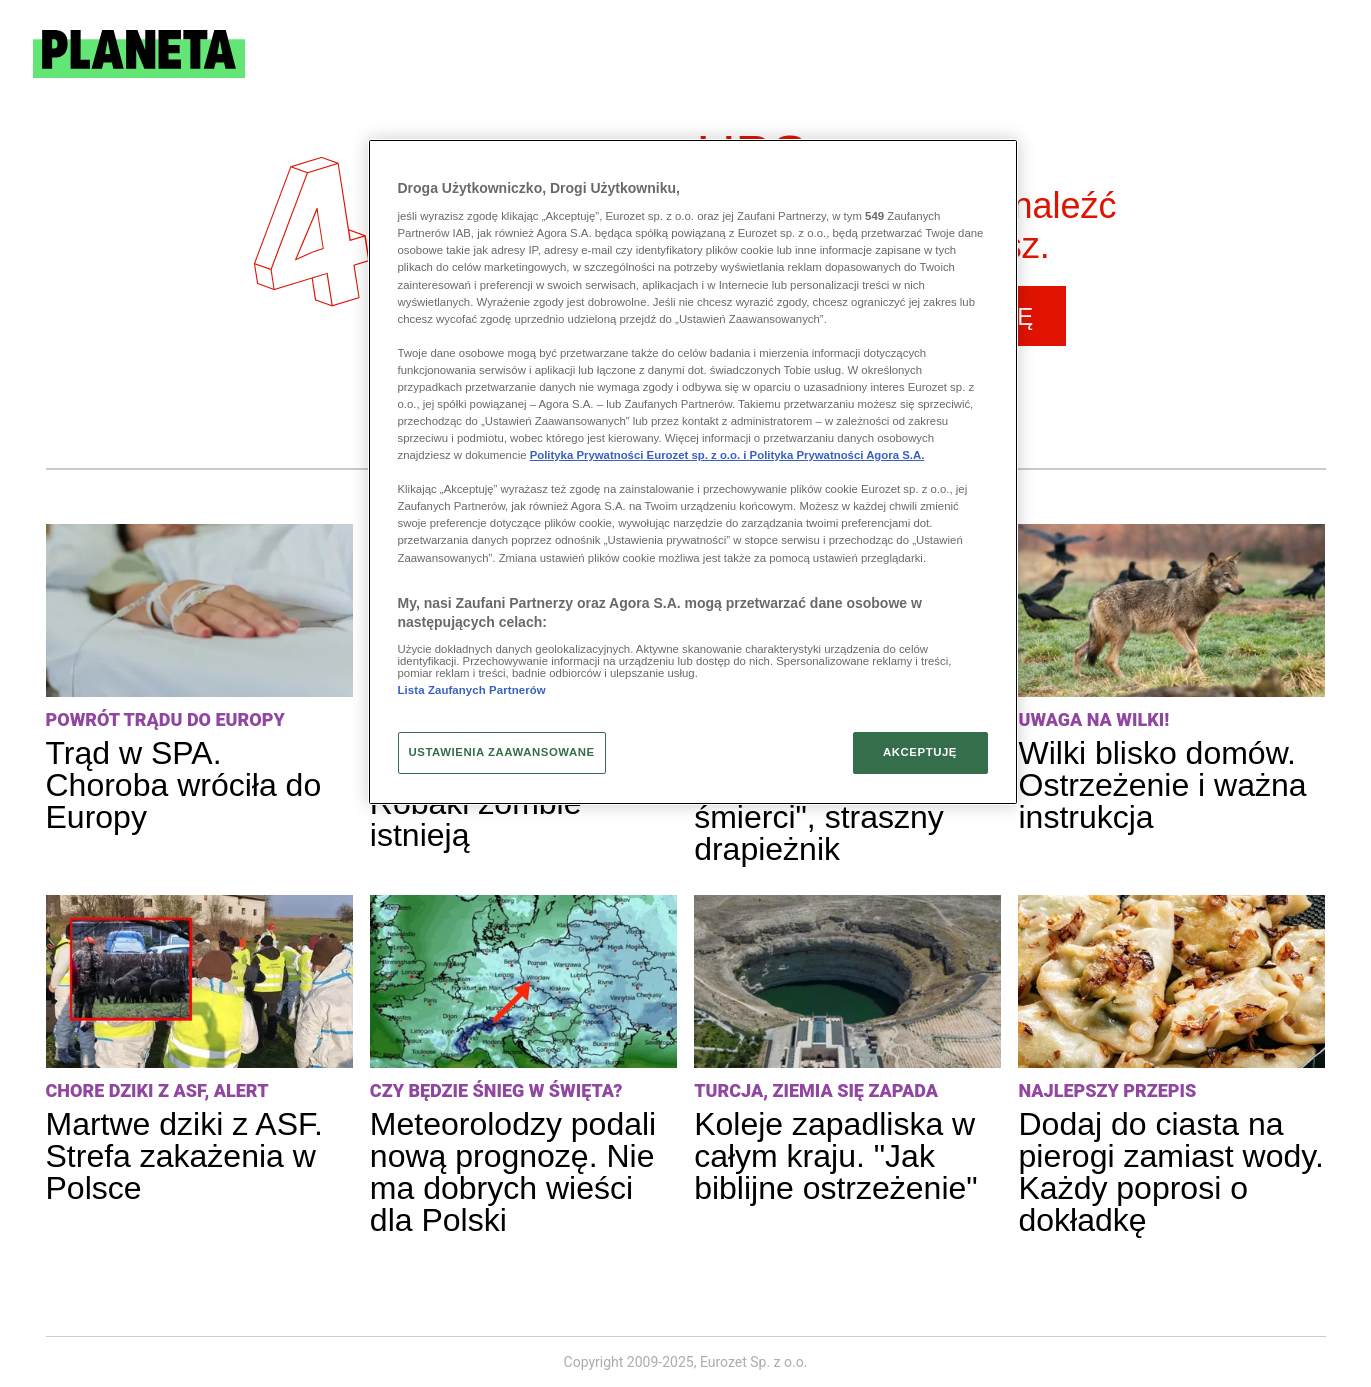  I want to click on Meteorolodzy podali nową prognozę. Nie ma dobrych wieści dla Polski, so click(513, 1172).